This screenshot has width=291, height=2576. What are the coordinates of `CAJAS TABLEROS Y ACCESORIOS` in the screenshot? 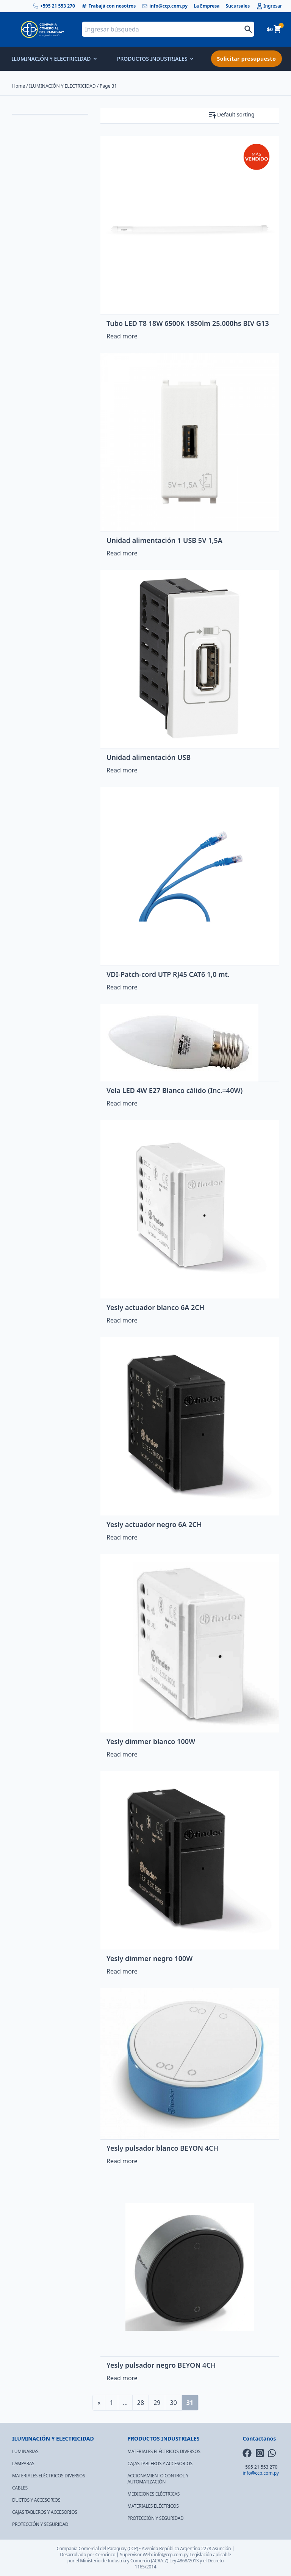 It's located at (44, 2512).